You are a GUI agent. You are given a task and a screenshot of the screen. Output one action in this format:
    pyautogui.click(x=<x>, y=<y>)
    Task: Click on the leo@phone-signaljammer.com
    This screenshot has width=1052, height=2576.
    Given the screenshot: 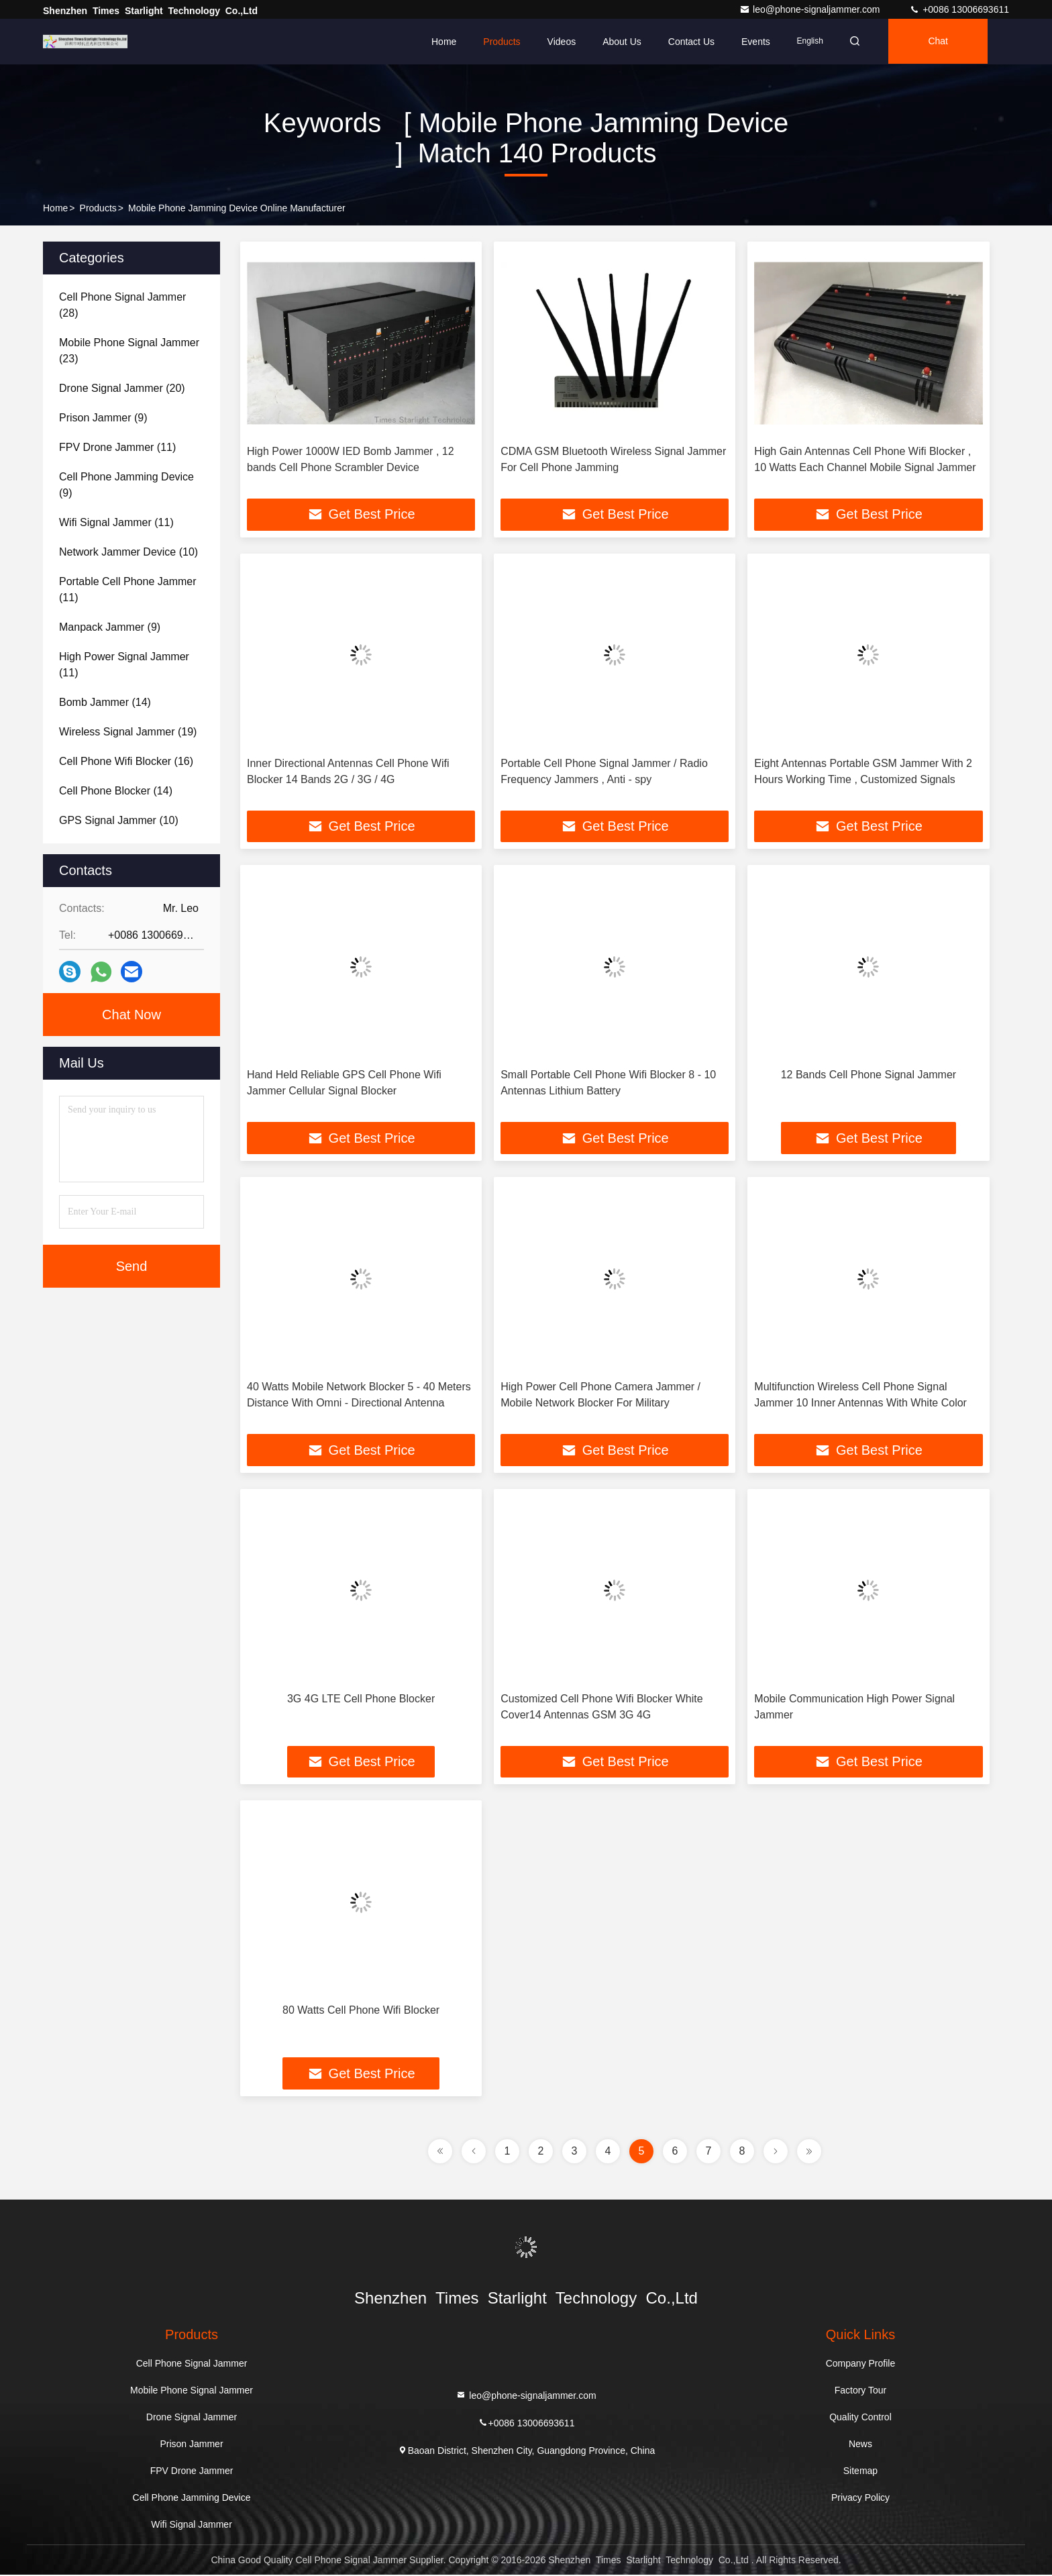 What is the action you would take?
    pyautogui.click(x=810, y=9)
    